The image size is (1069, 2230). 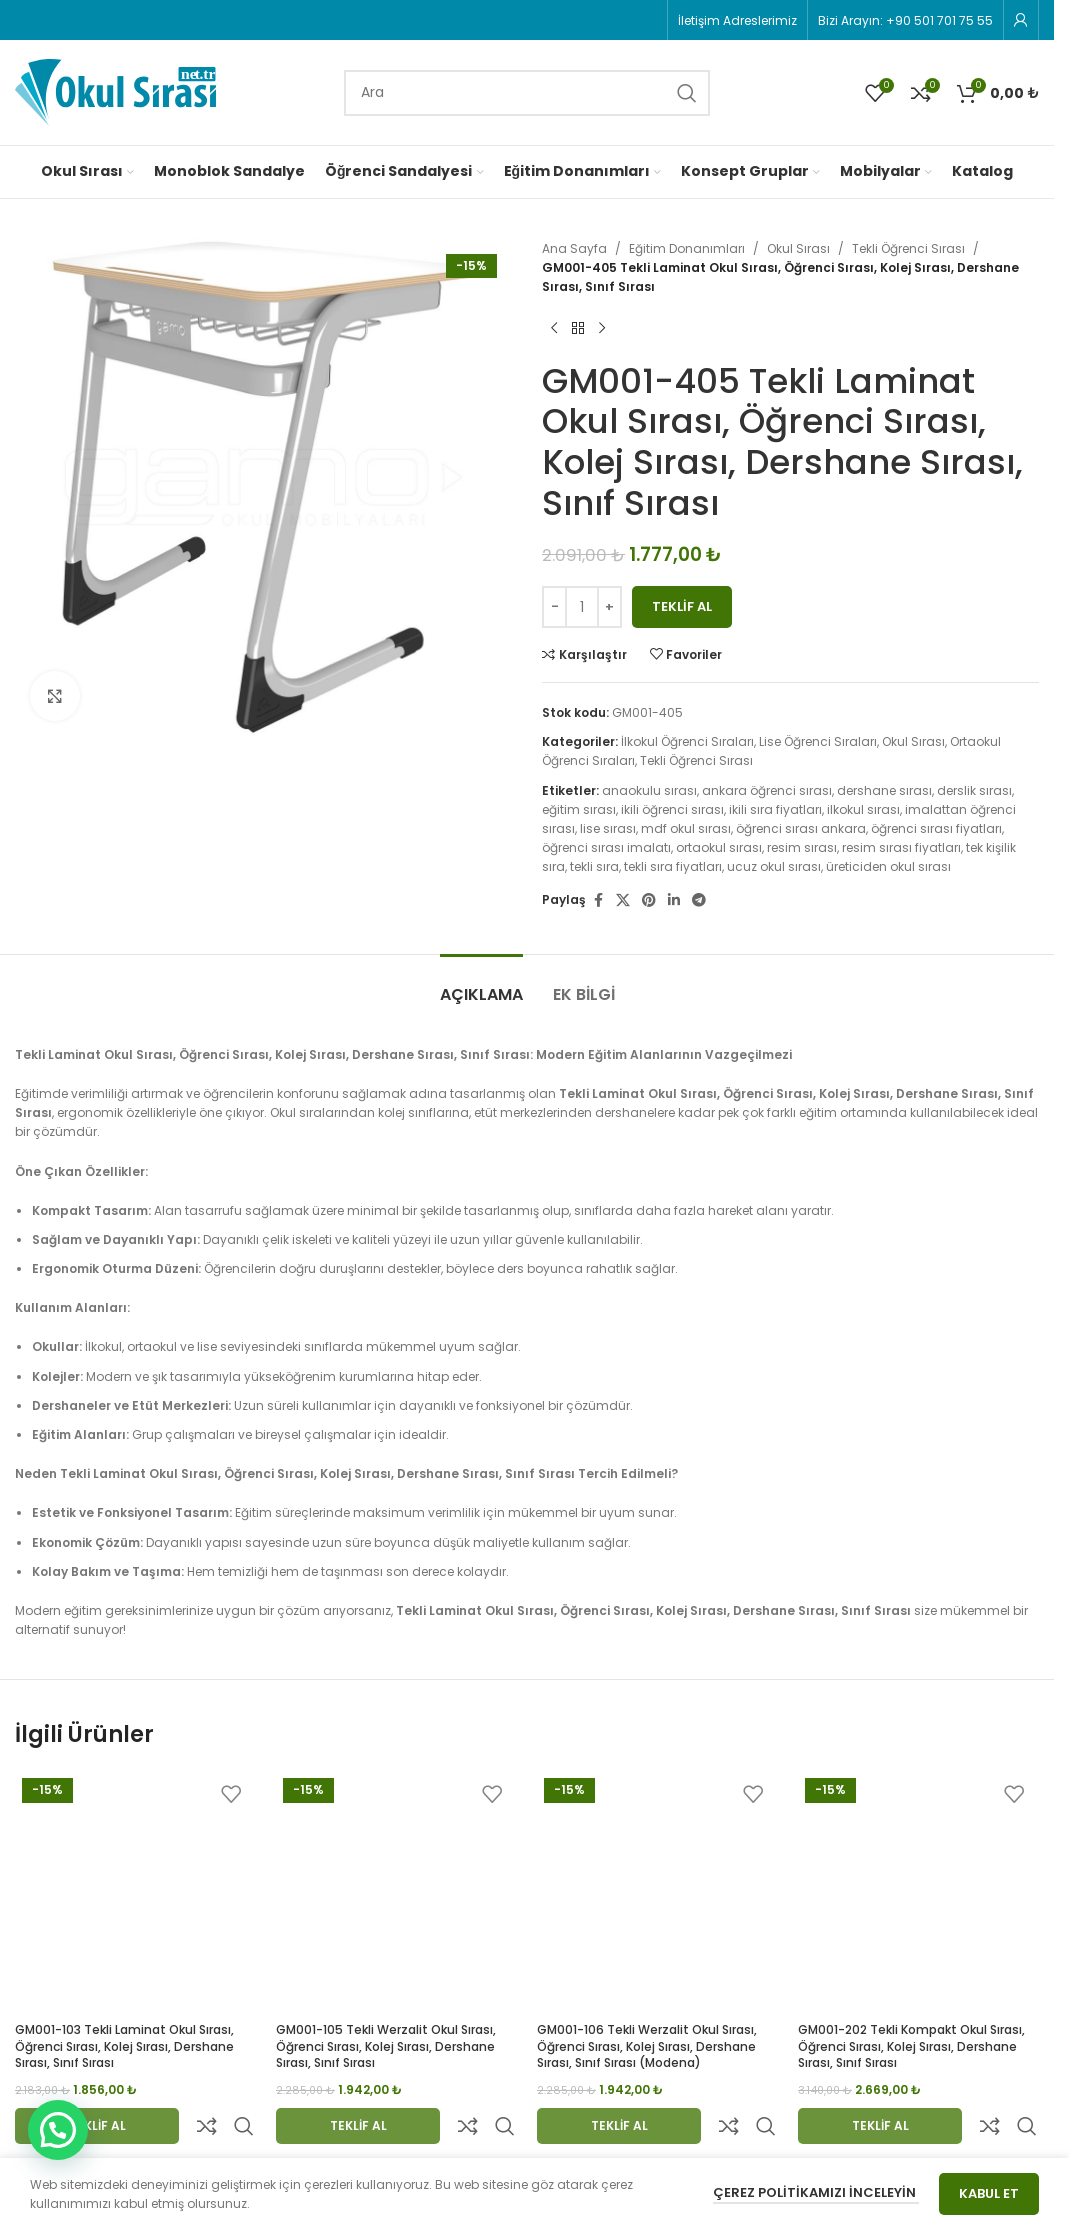 I want to click on [Previous product], so click(x=554, y=329).